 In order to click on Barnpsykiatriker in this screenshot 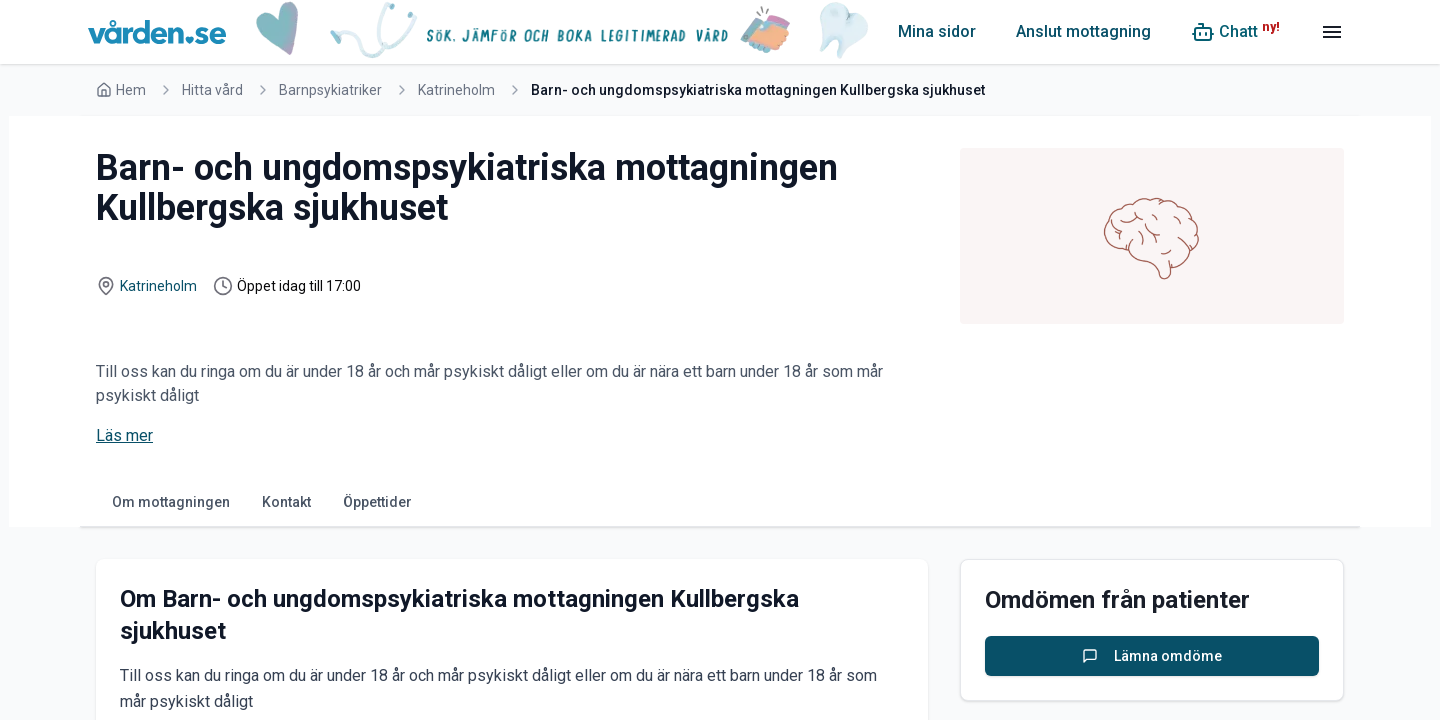, I will do `click(330, 90)`.